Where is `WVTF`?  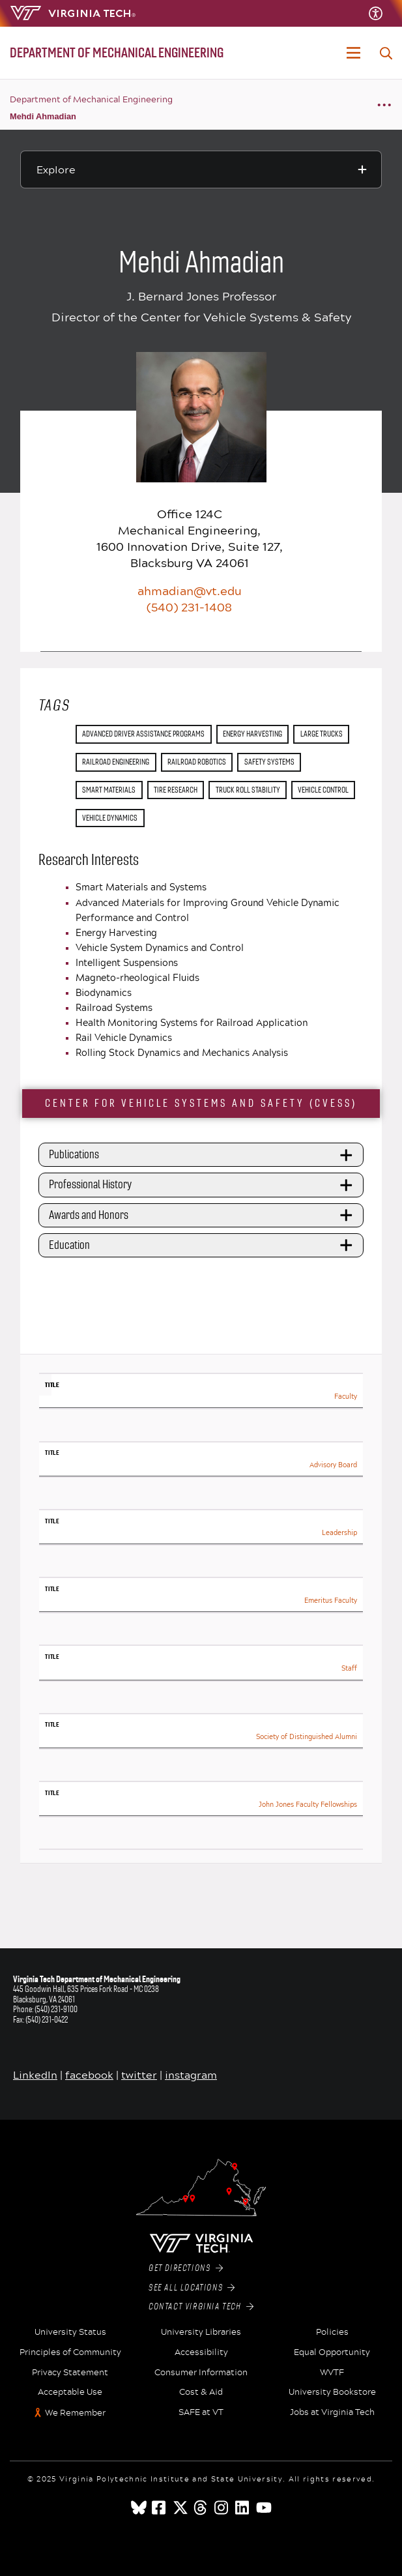 WVTF is located at coordinates (332, 2372).